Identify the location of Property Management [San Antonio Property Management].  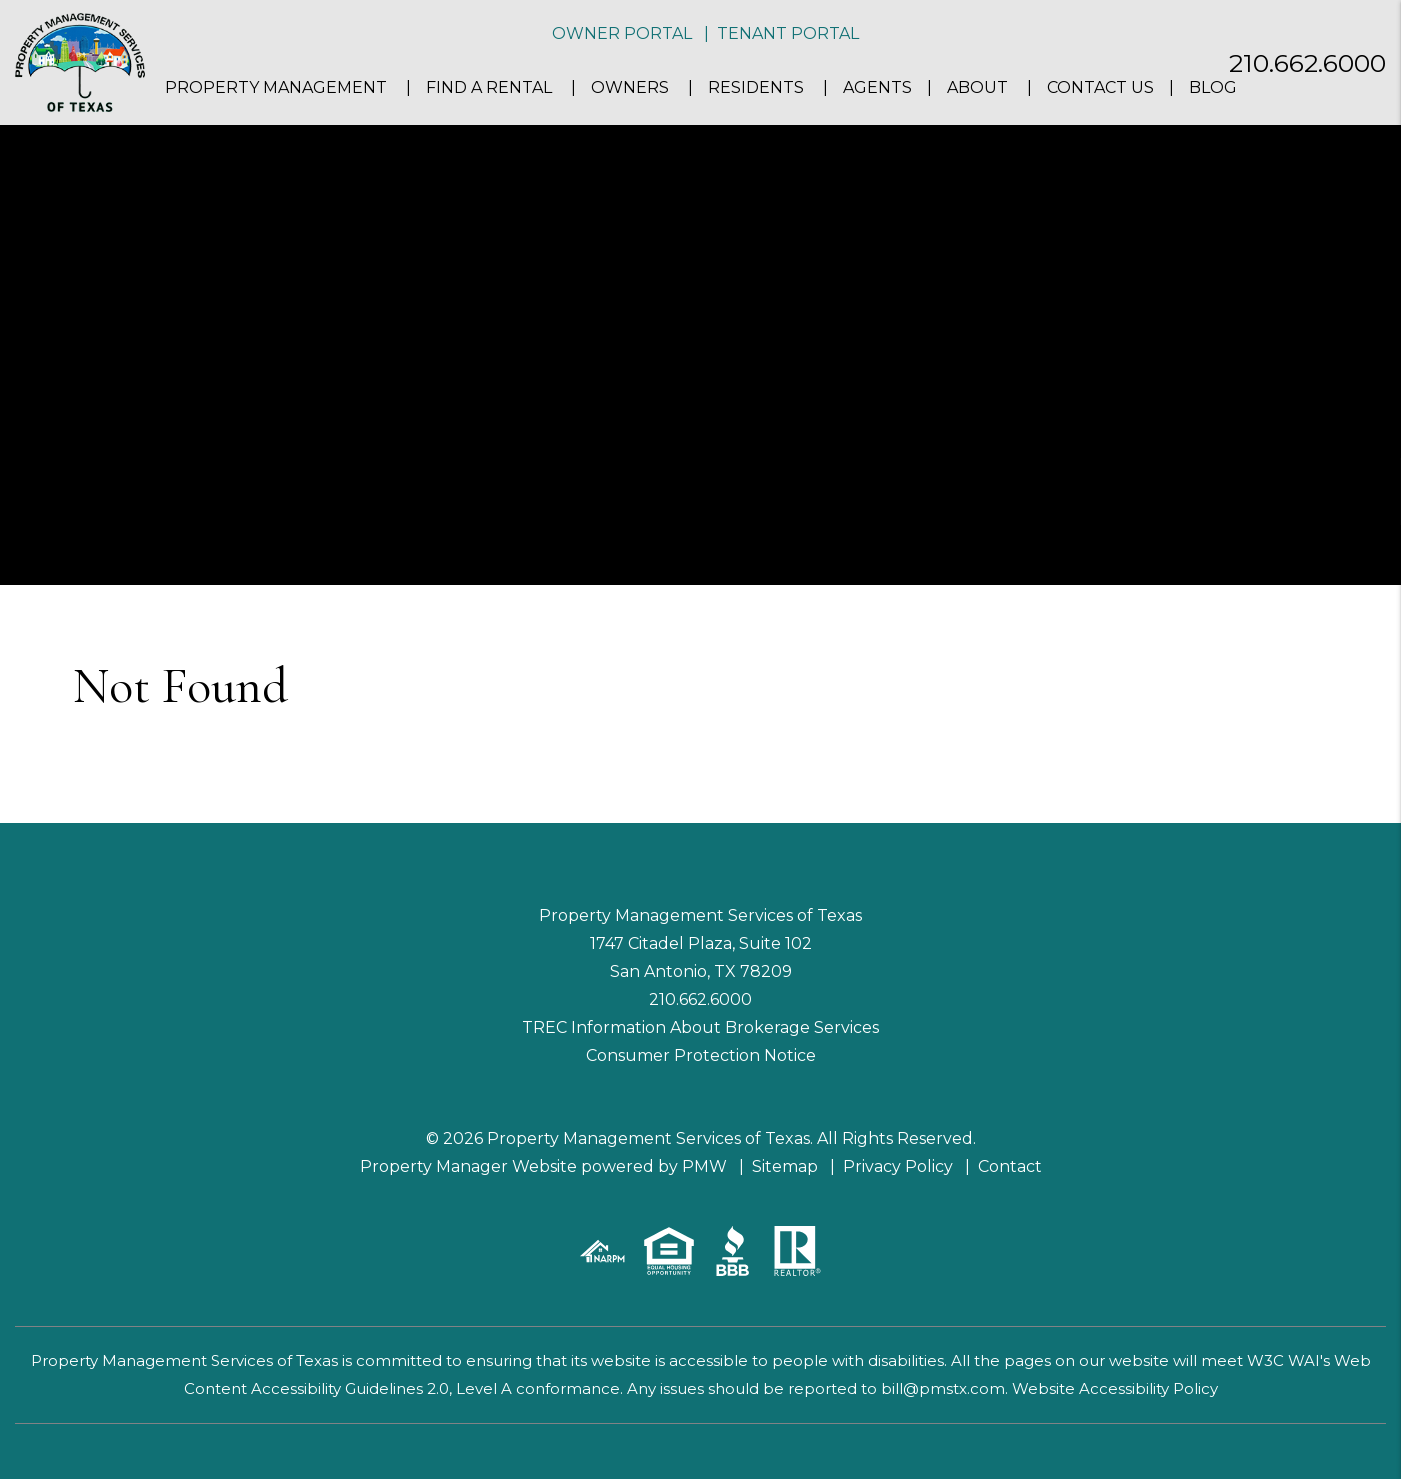
(276, 87).